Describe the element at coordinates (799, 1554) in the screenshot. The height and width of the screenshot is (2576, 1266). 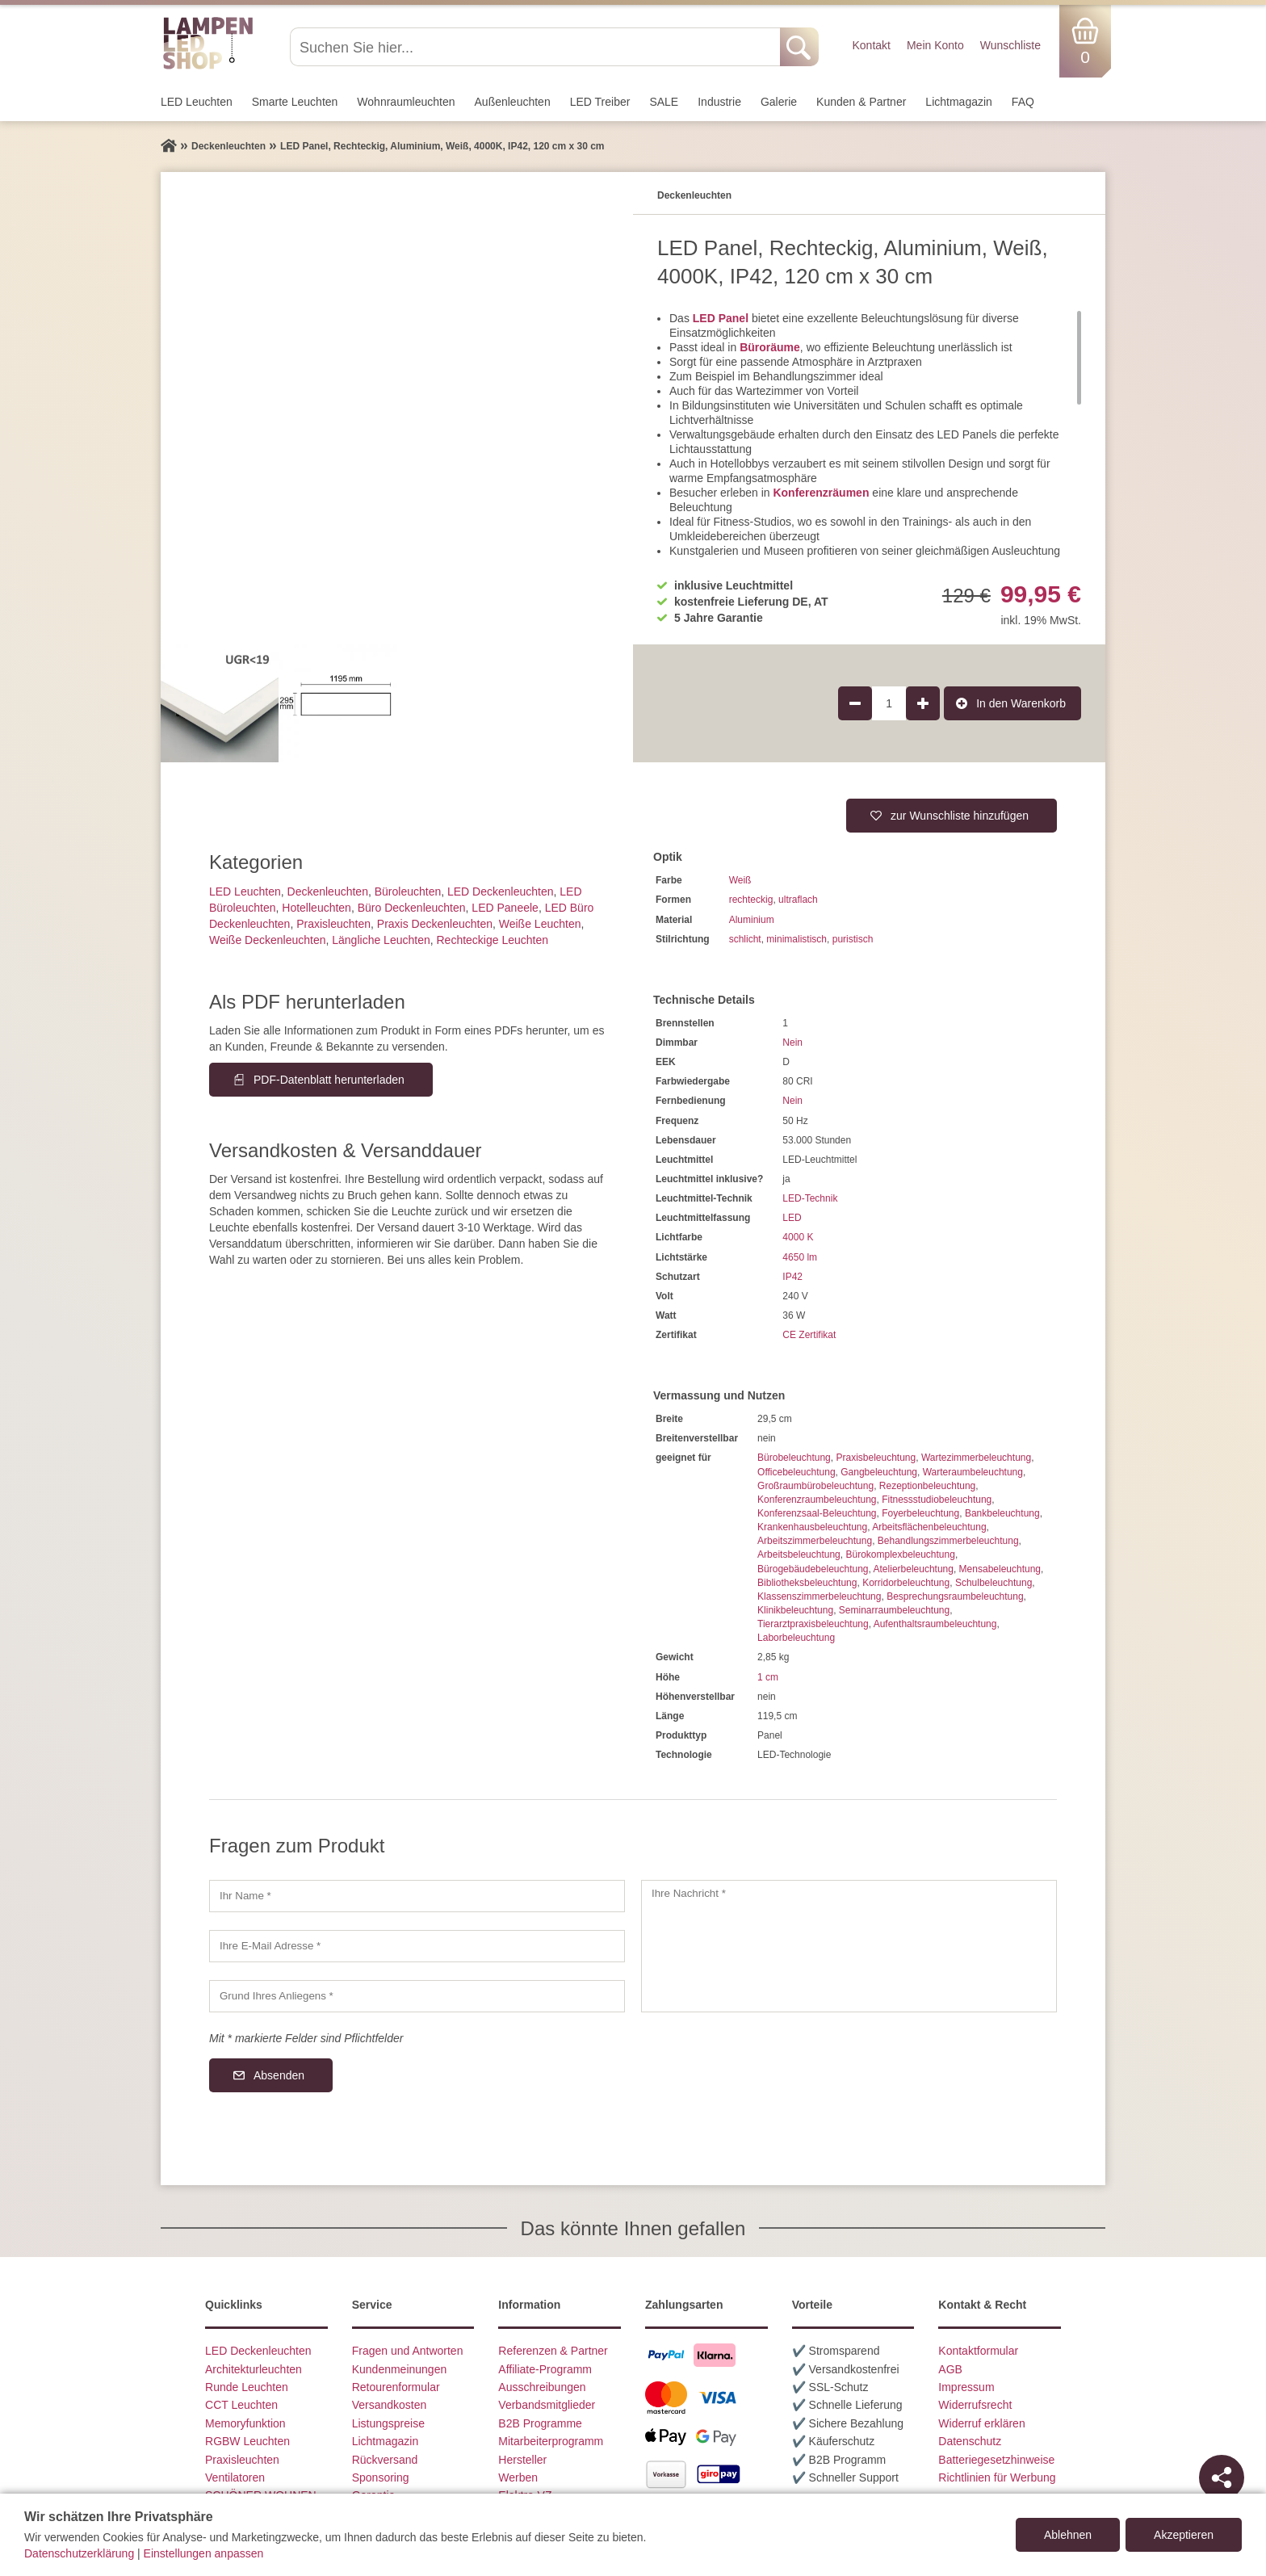
I see `Arbeitsbeleuchtung` at that location.